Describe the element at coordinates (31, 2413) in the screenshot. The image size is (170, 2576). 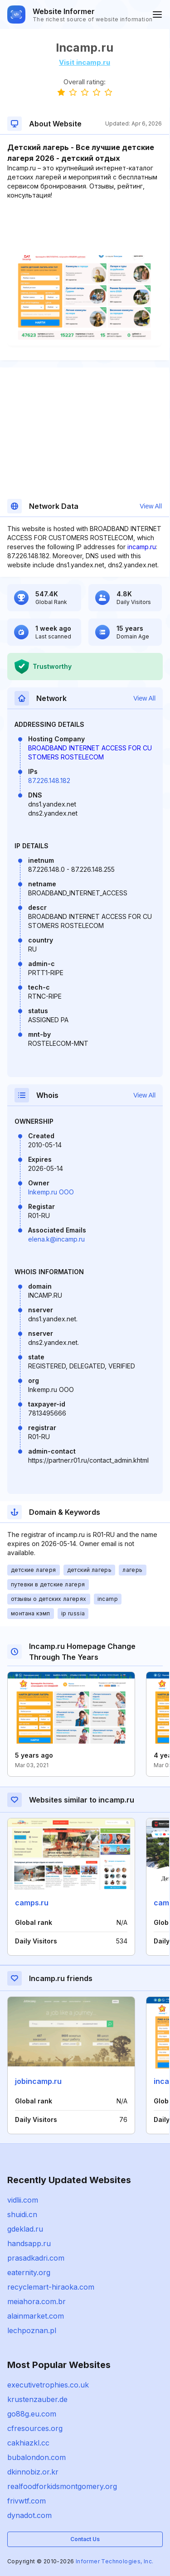
I see `go88g.eu.com` at that location.